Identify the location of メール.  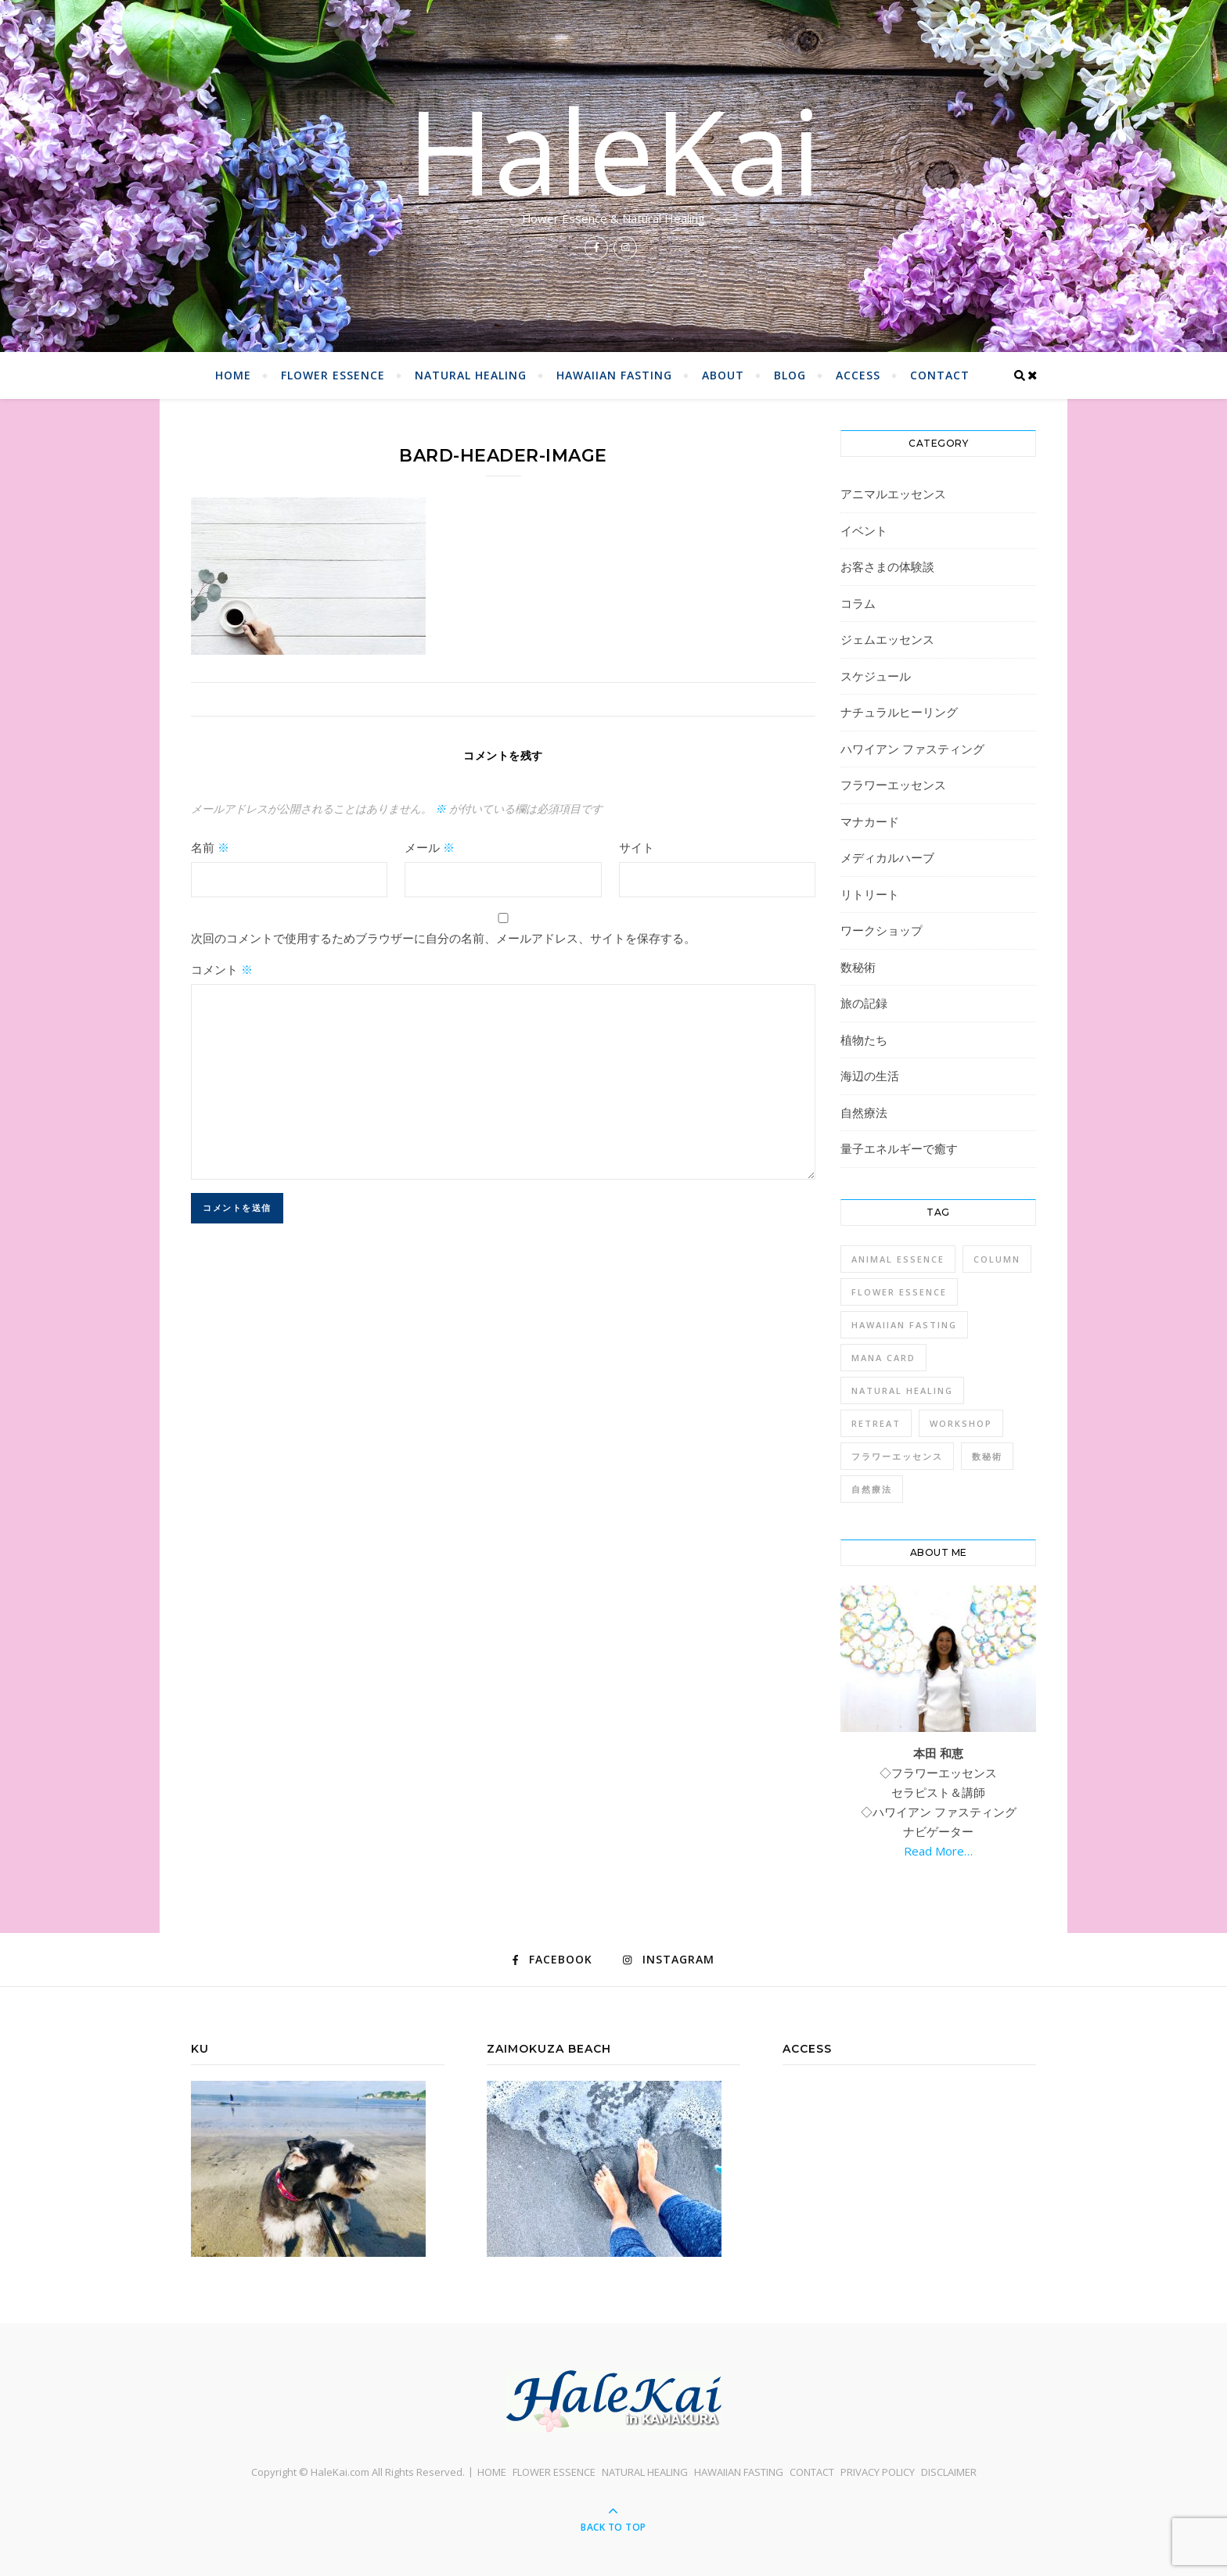
(430, 847).